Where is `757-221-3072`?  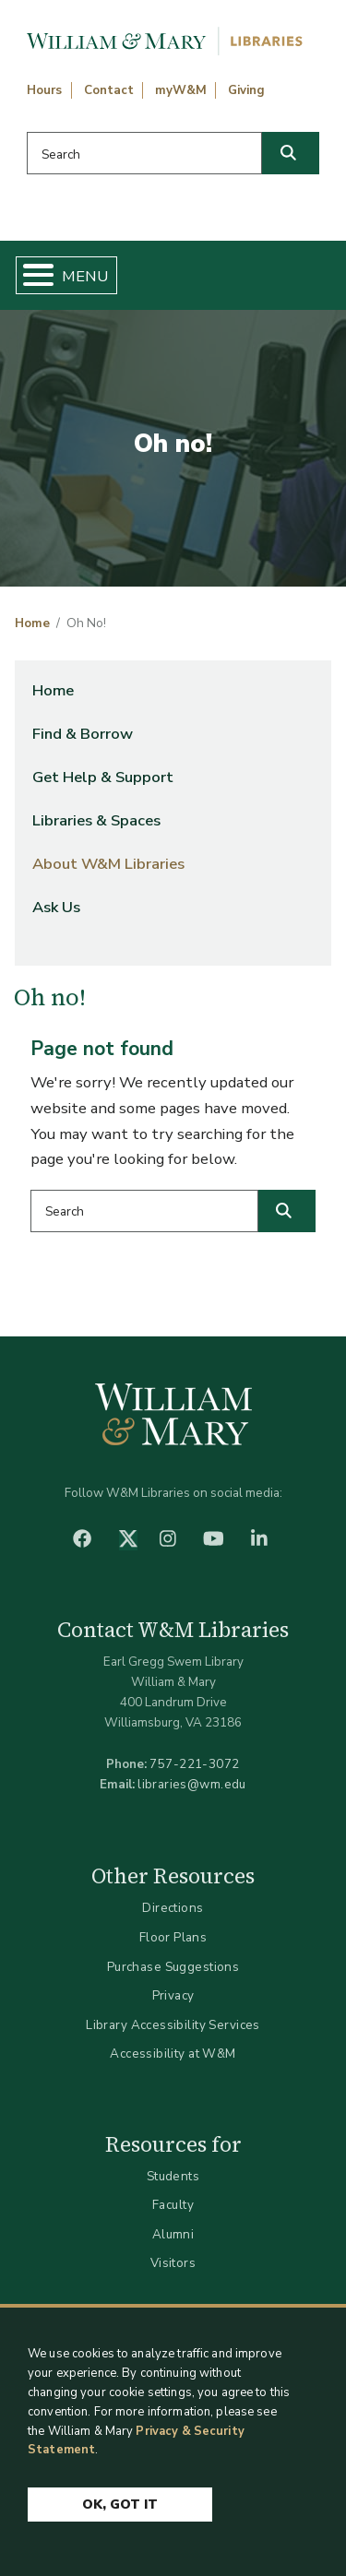
757-221-3072 is located at coordinates (194, 1764).